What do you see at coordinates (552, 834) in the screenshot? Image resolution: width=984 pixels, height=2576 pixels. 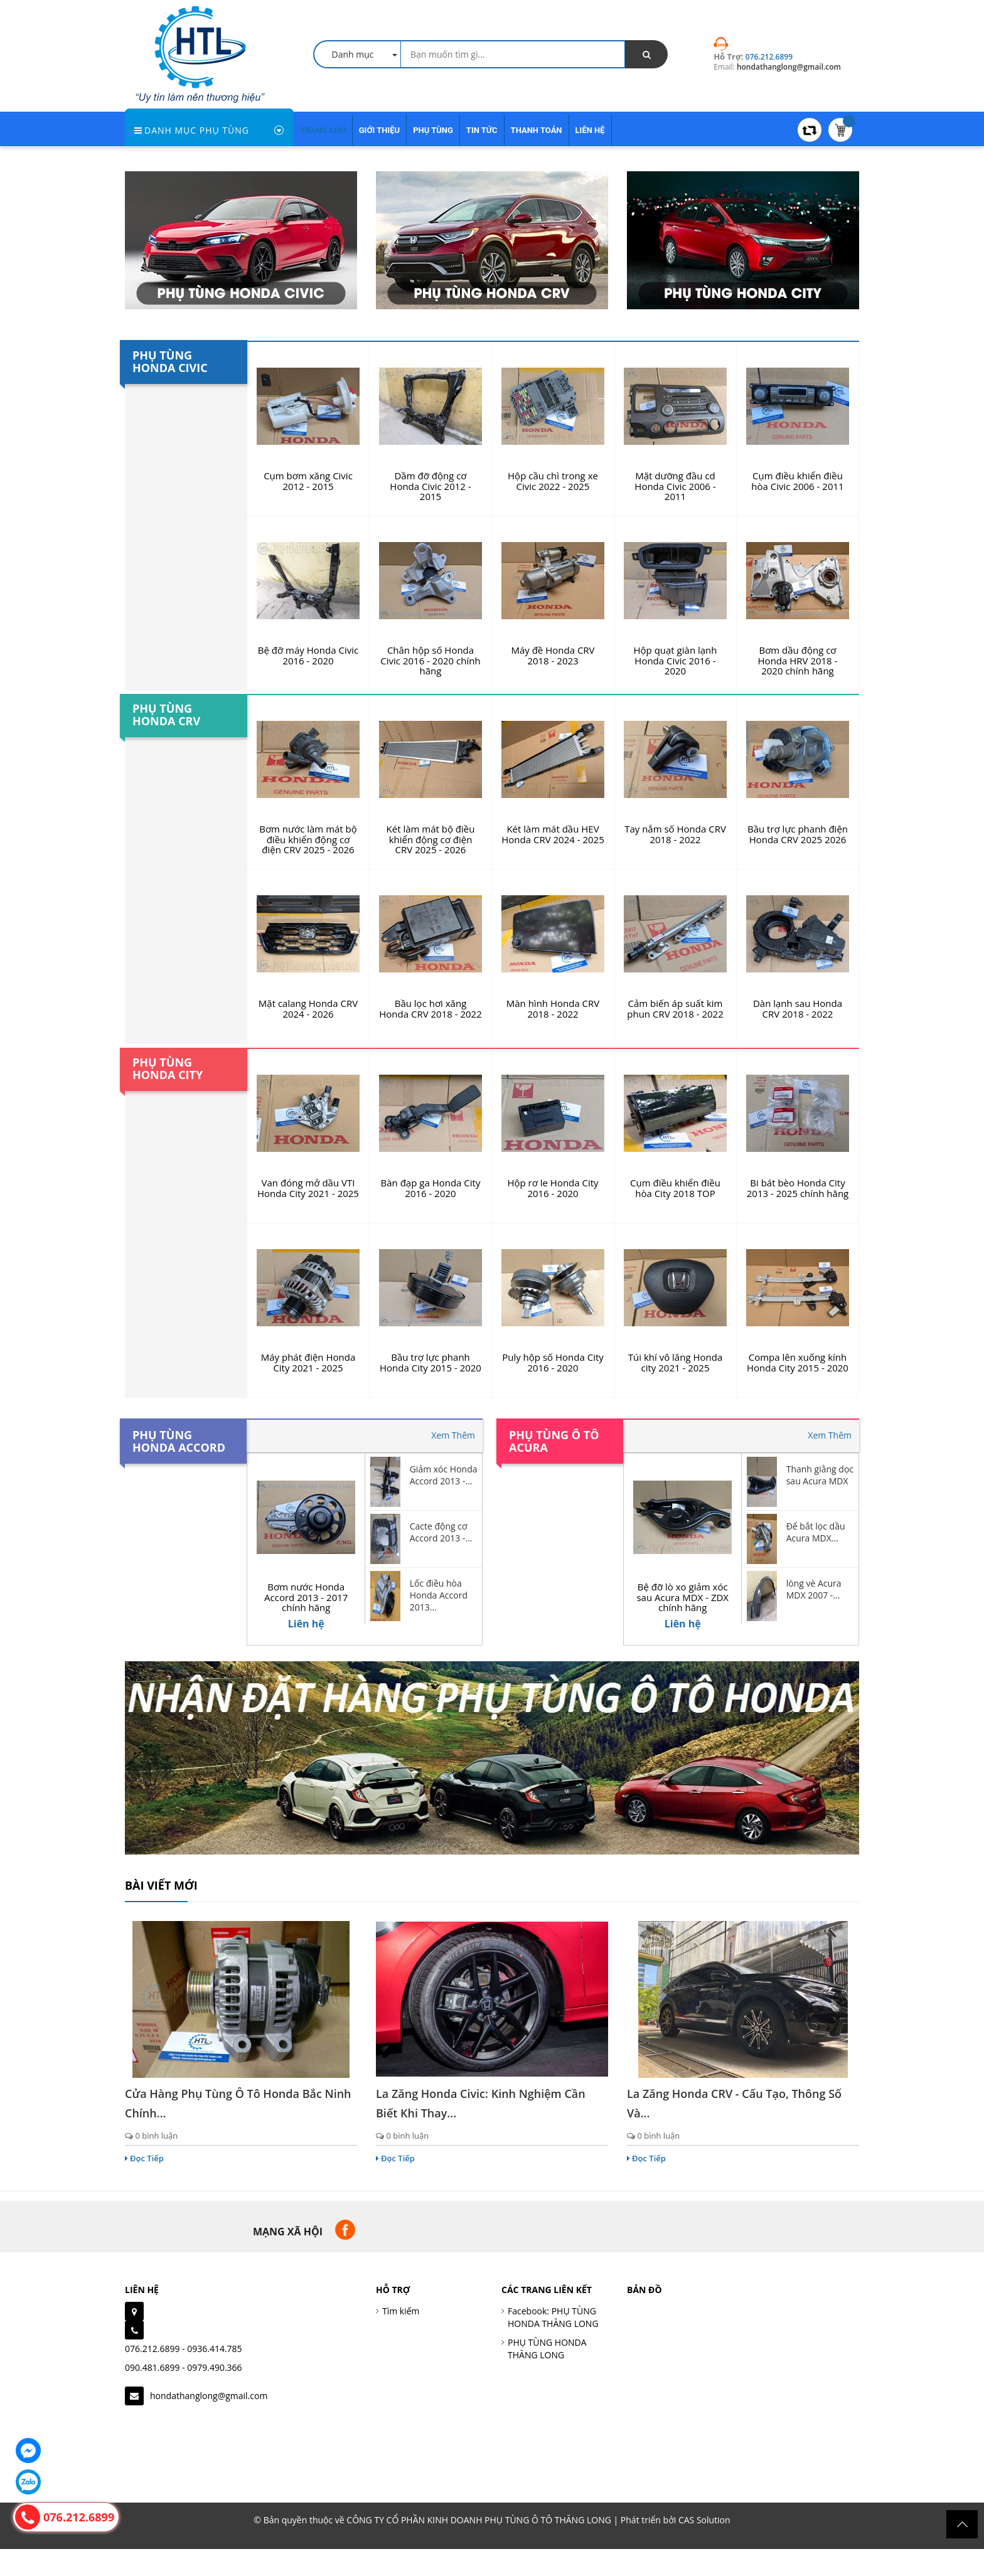 I see `Két làm mát dầu HEV Honda CRV 2024 - 2025` at bounding box center [552, 834].